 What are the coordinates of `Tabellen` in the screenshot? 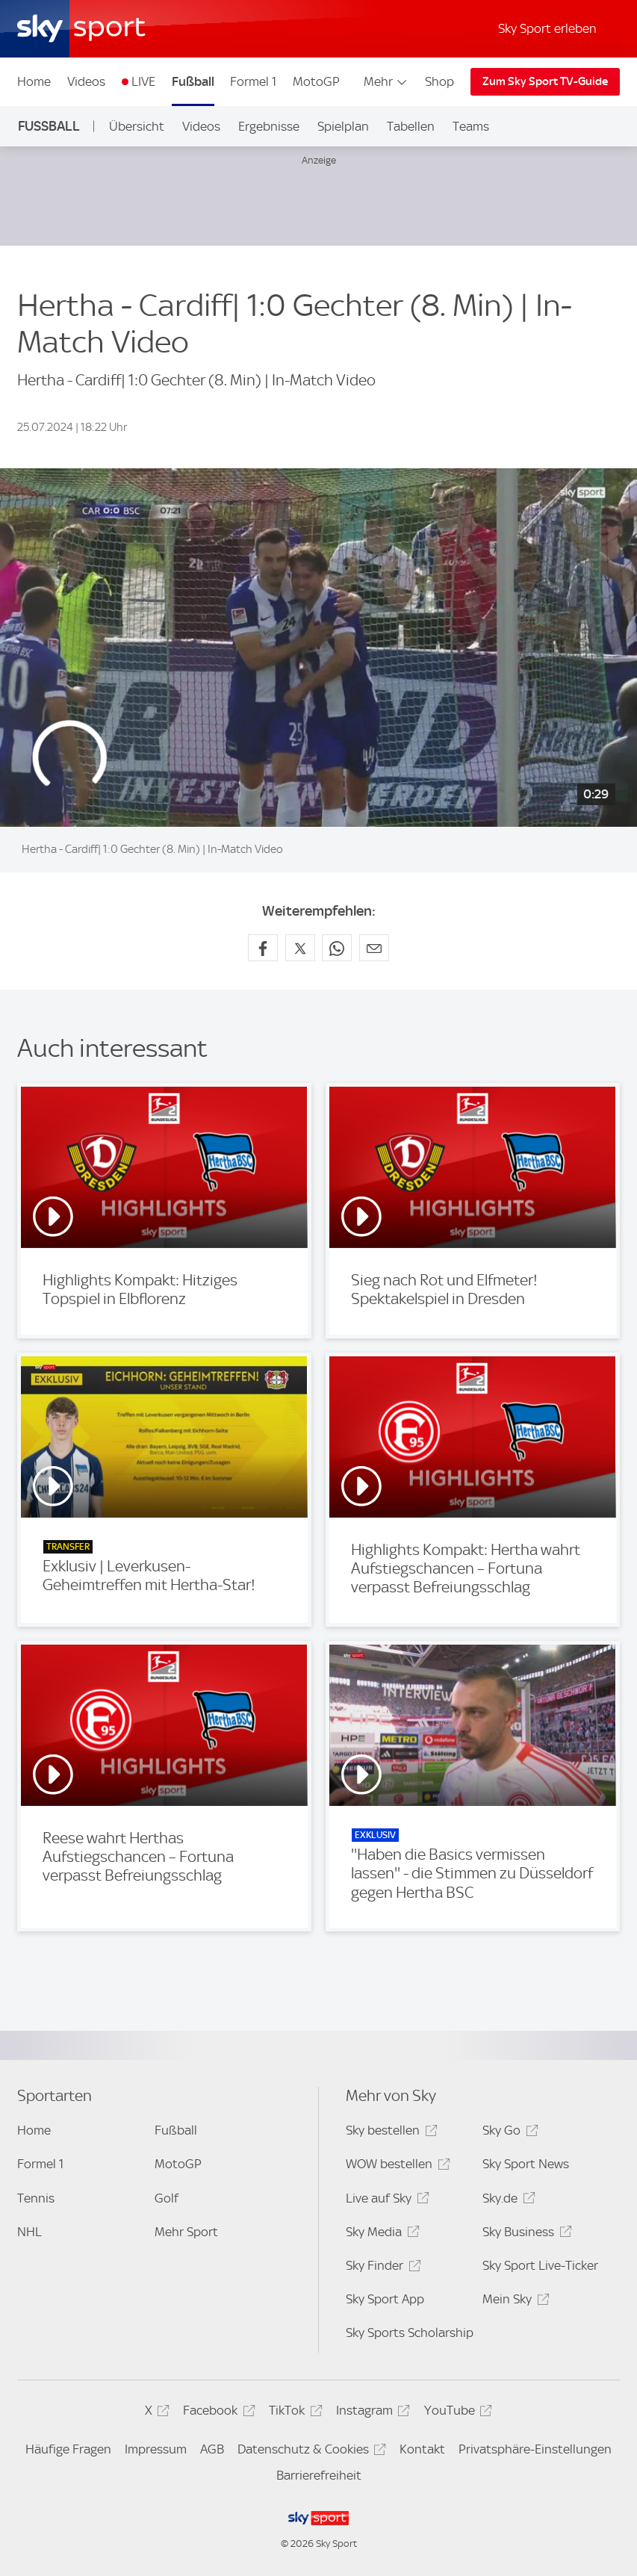 It's located at (411, 126).